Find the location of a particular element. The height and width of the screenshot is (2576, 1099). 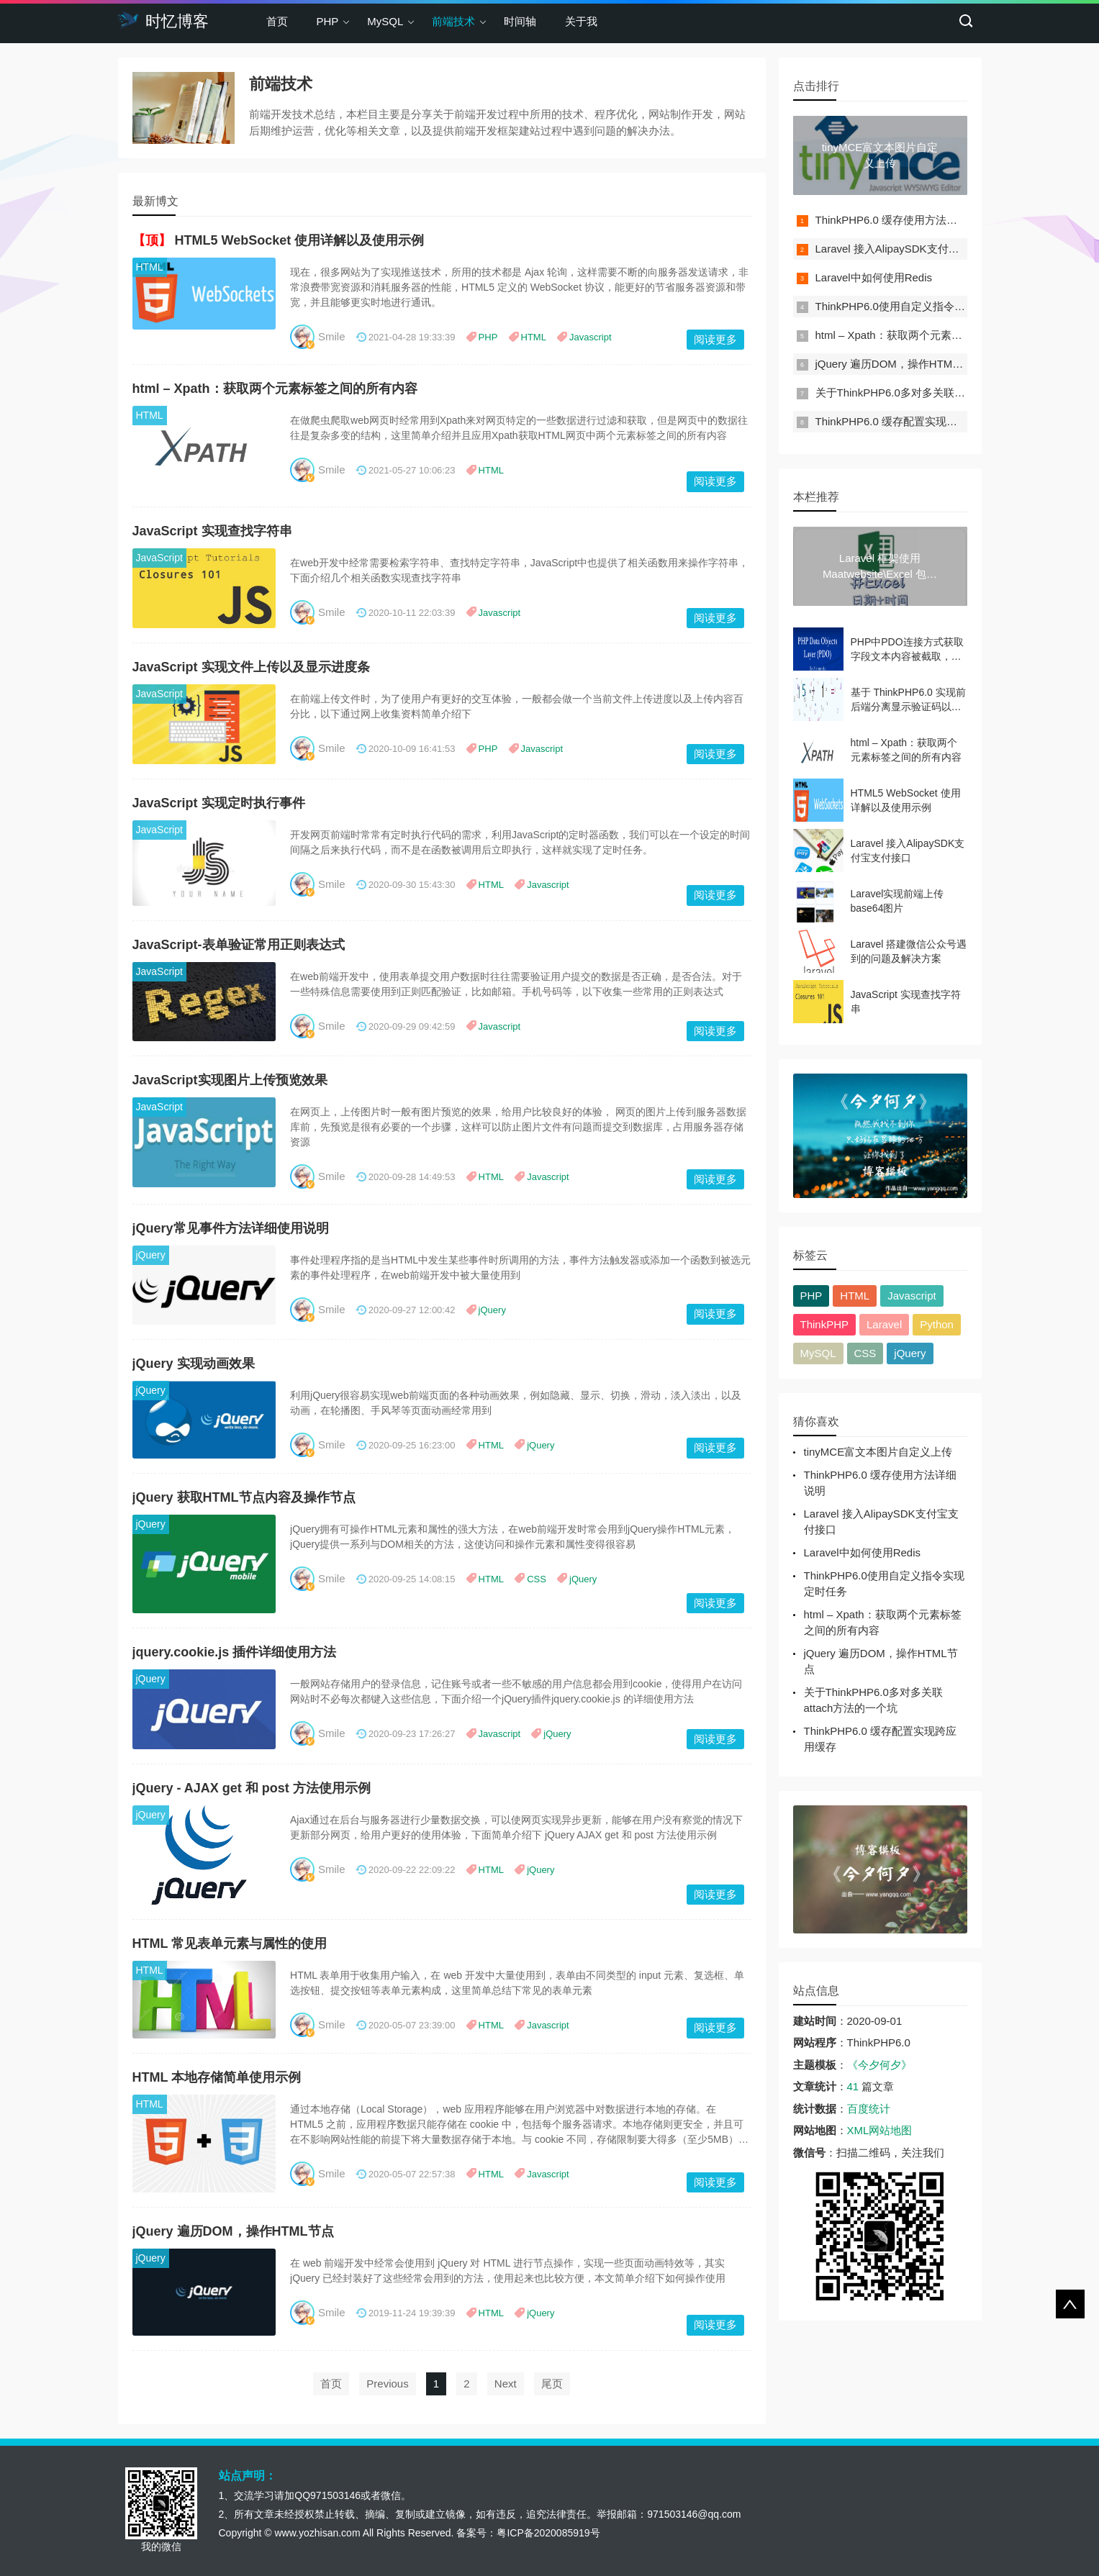

尾页 is located at coordinates (552, 2383).